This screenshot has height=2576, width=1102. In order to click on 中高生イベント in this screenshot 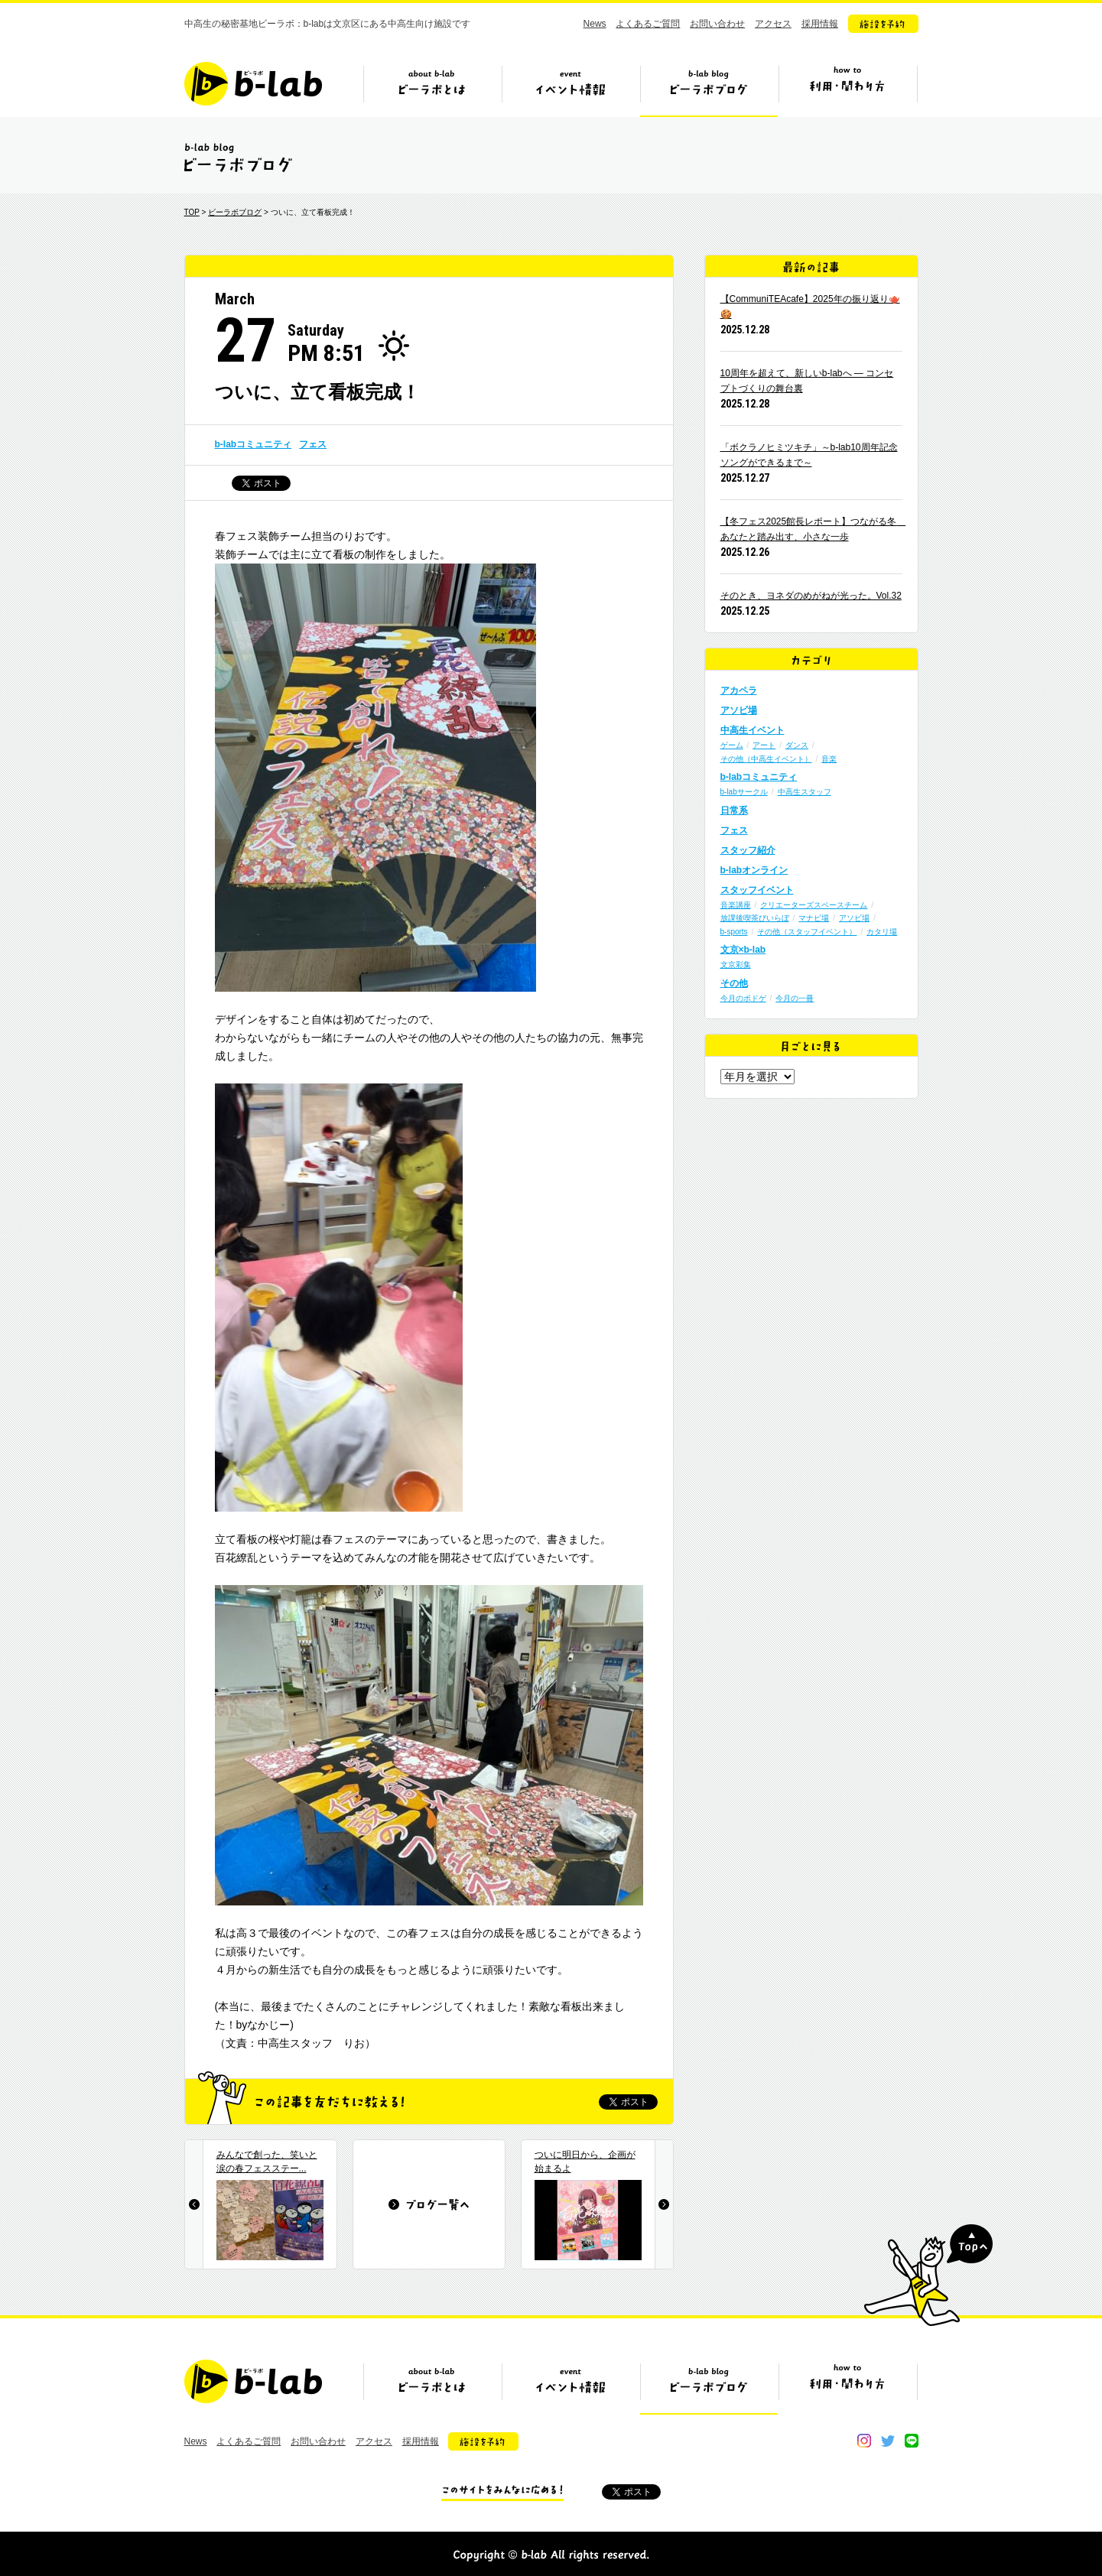, I will do `click(752, 730)`.